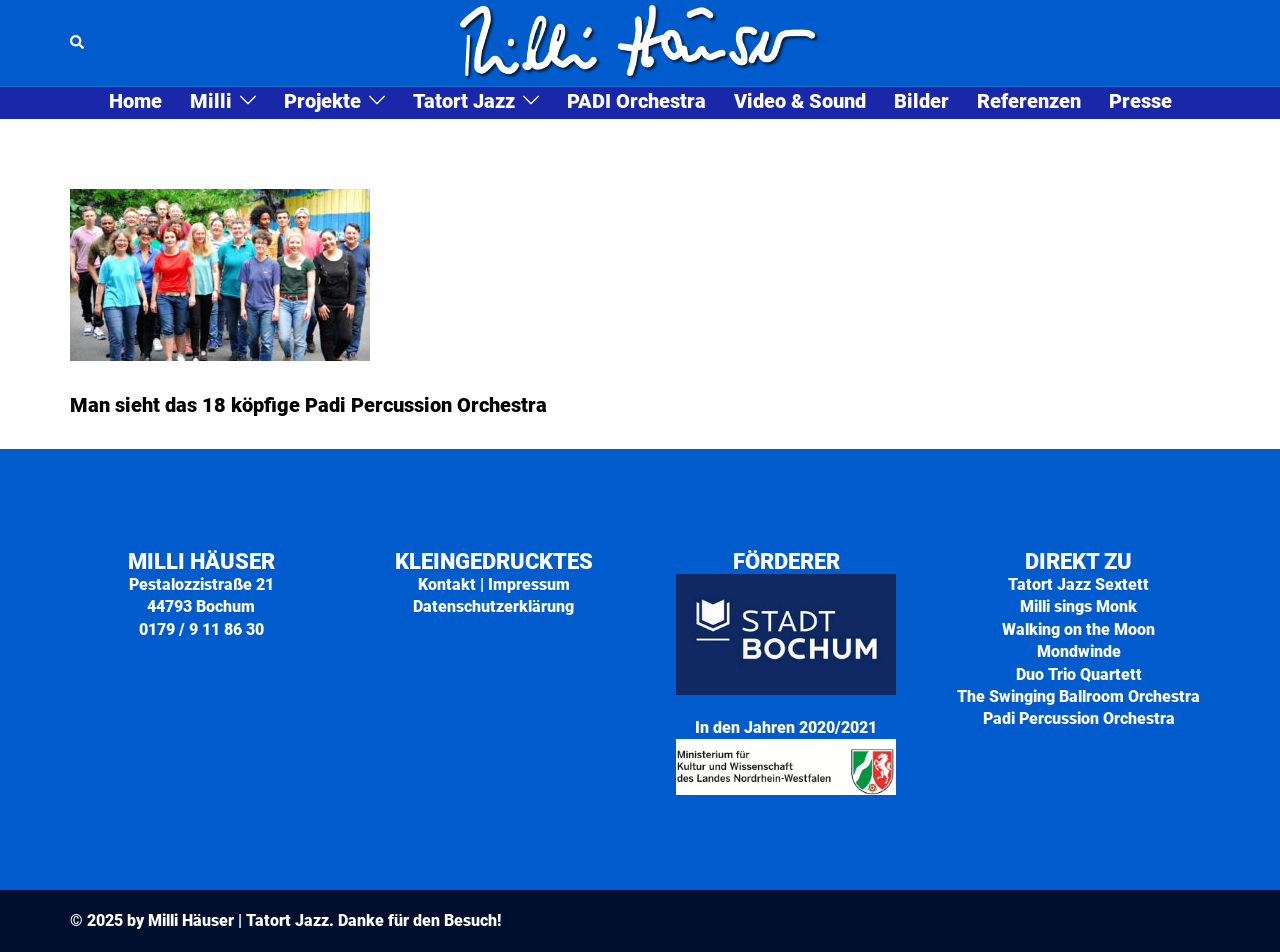 The width and height of the screenshot is (1280, 952). I want to click on Presse, so click(1140, 102).